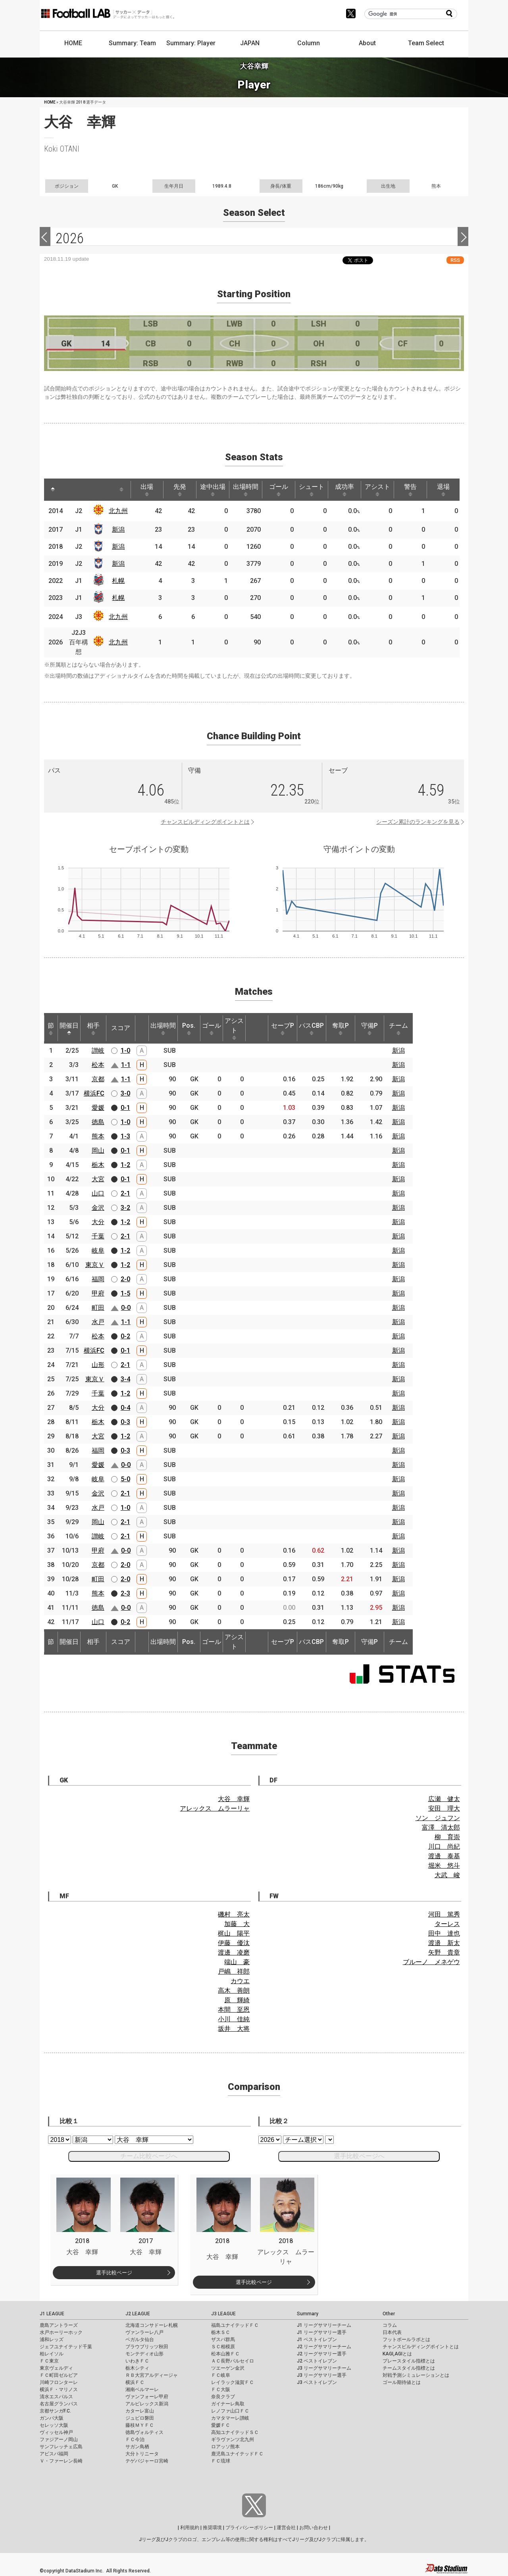 The height and width of the screenshot is (2576, 508). I want to click on 山形, so click(98, 1365).